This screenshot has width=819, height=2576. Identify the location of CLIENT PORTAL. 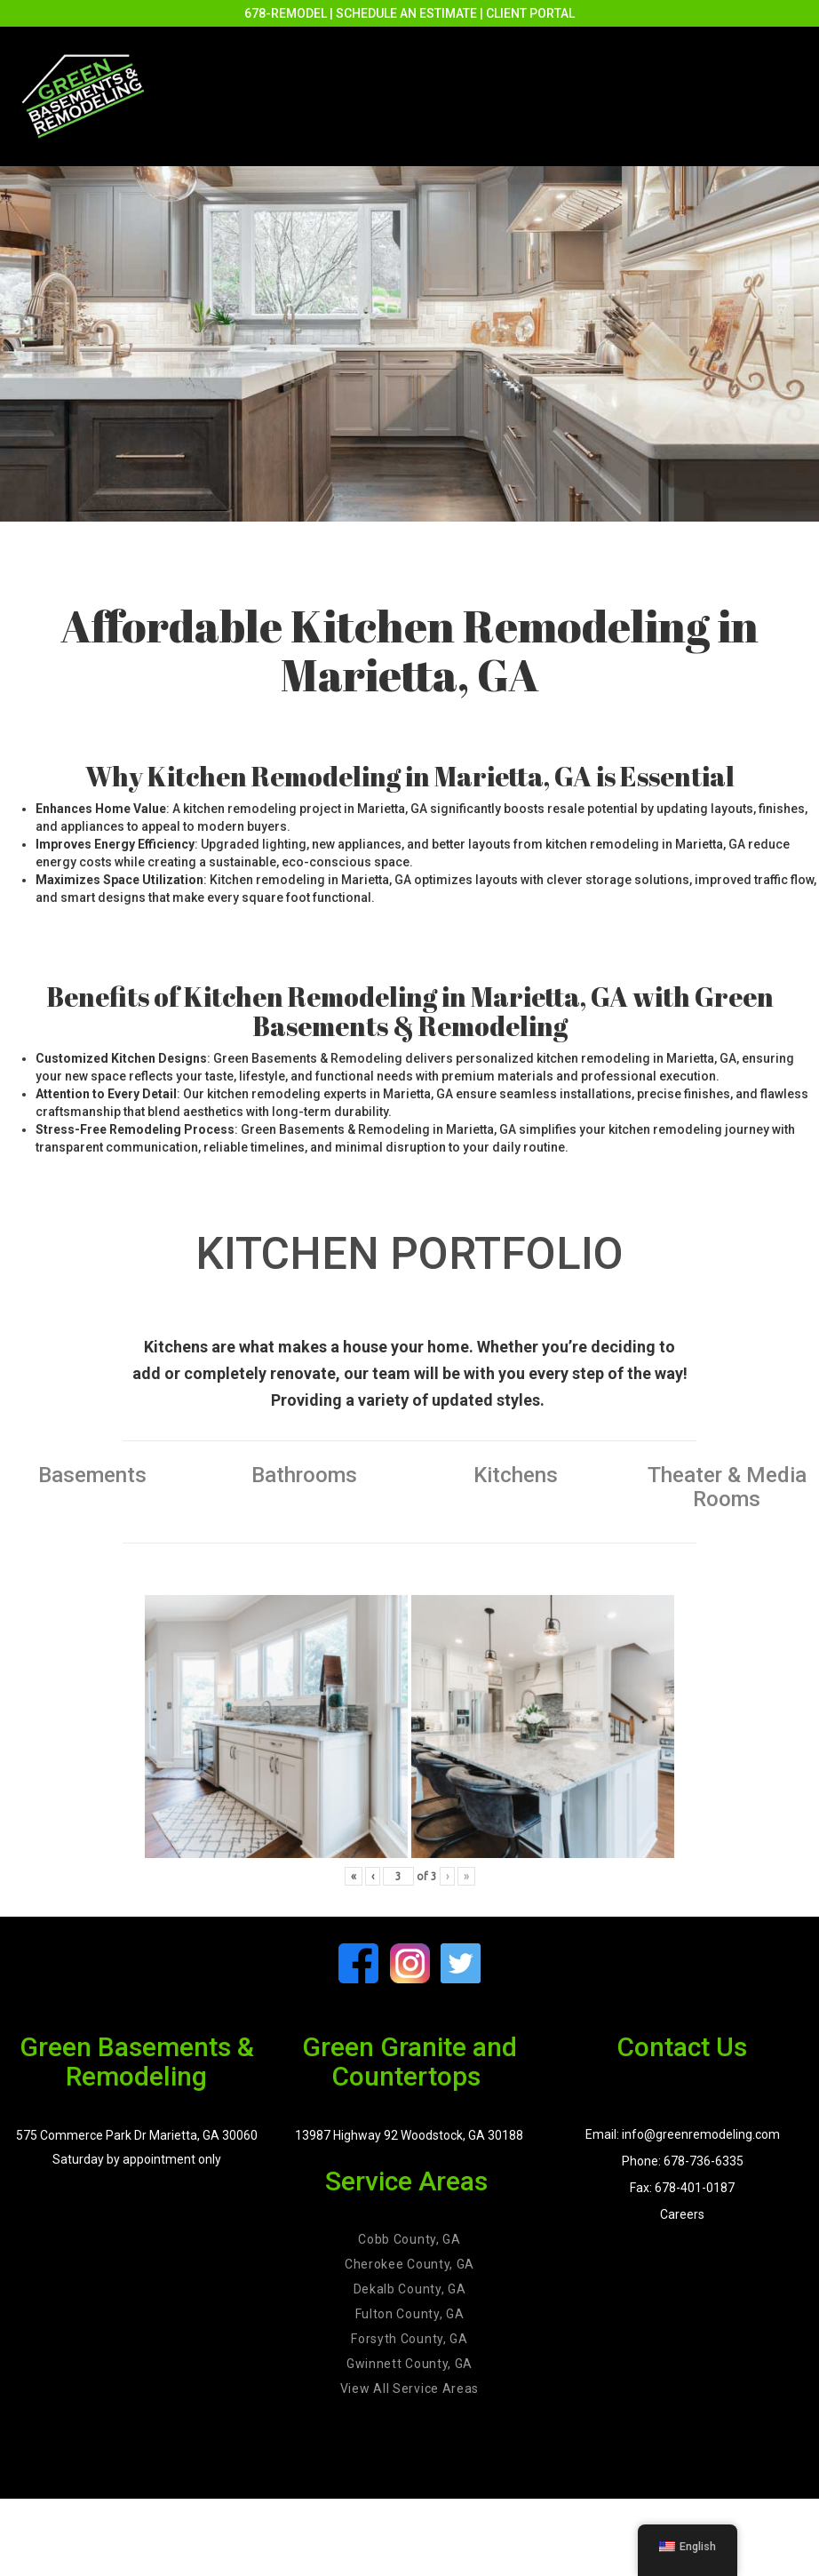
(530, 13).